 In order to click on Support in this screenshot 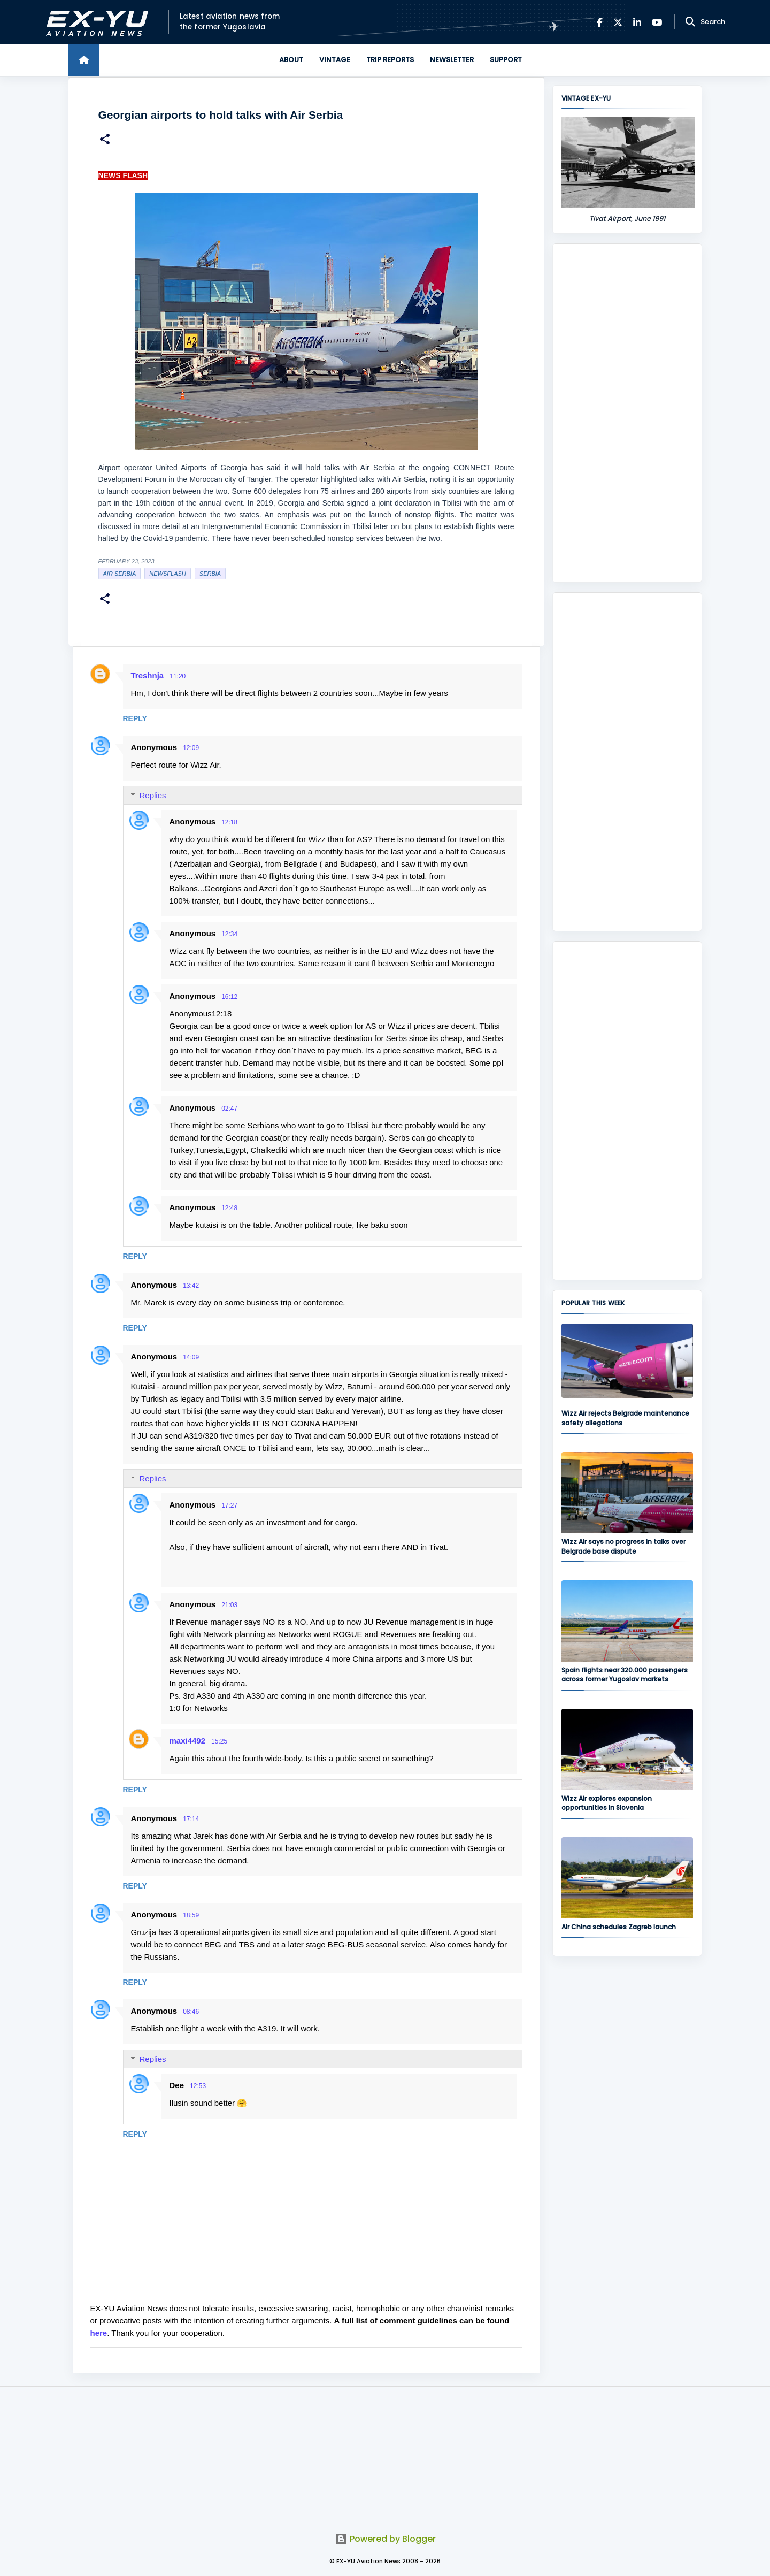, I will do `click(506, 60)`.